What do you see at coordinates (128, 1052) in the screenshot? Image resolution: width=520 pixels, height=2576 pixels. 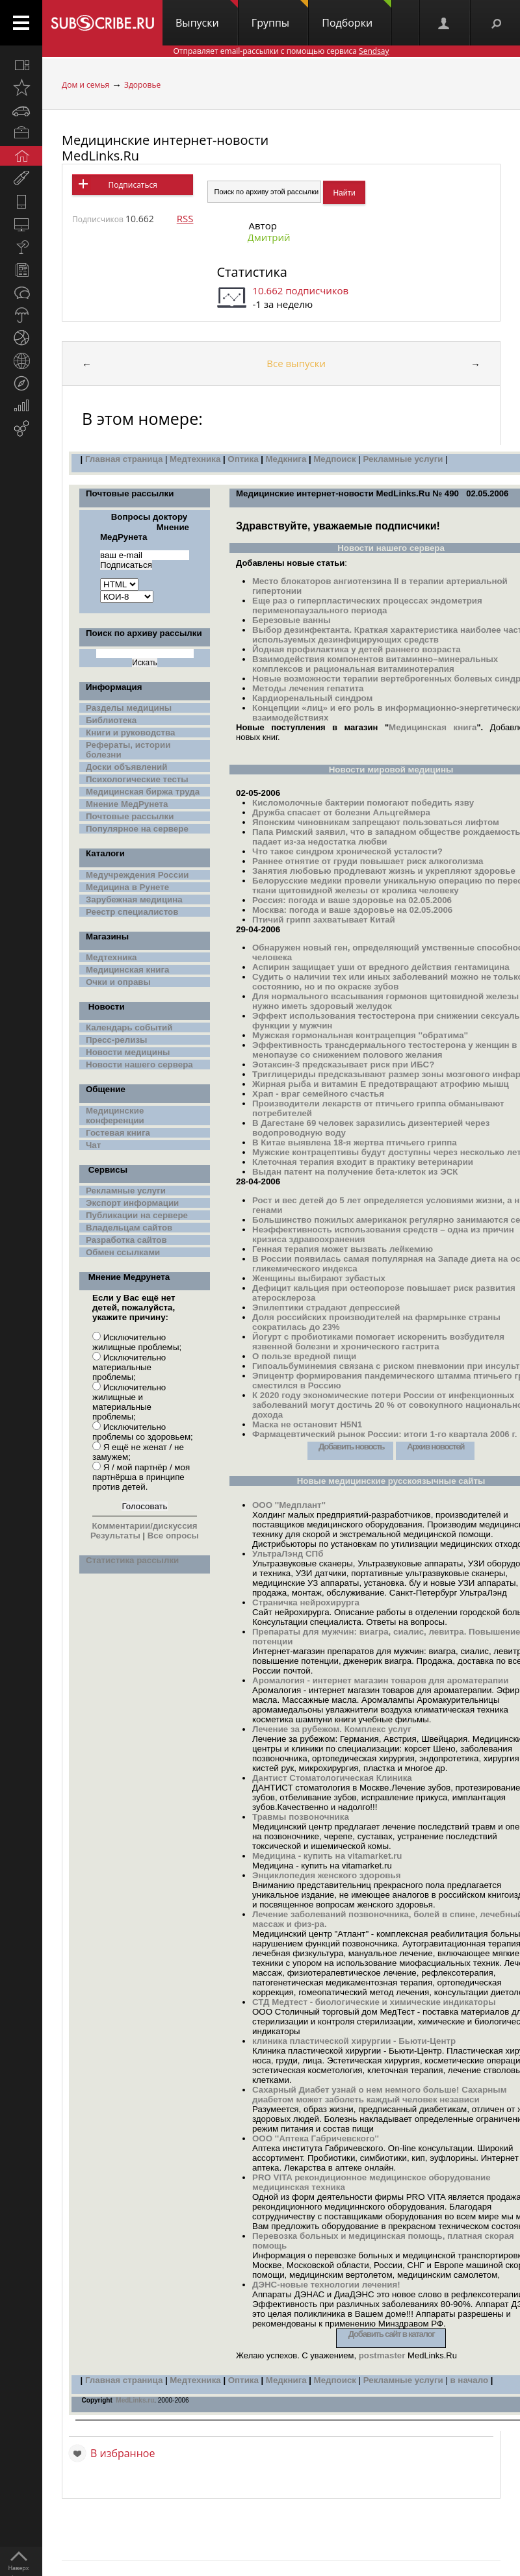 I see `Новости медицины` at bounding box center [128, 1052].